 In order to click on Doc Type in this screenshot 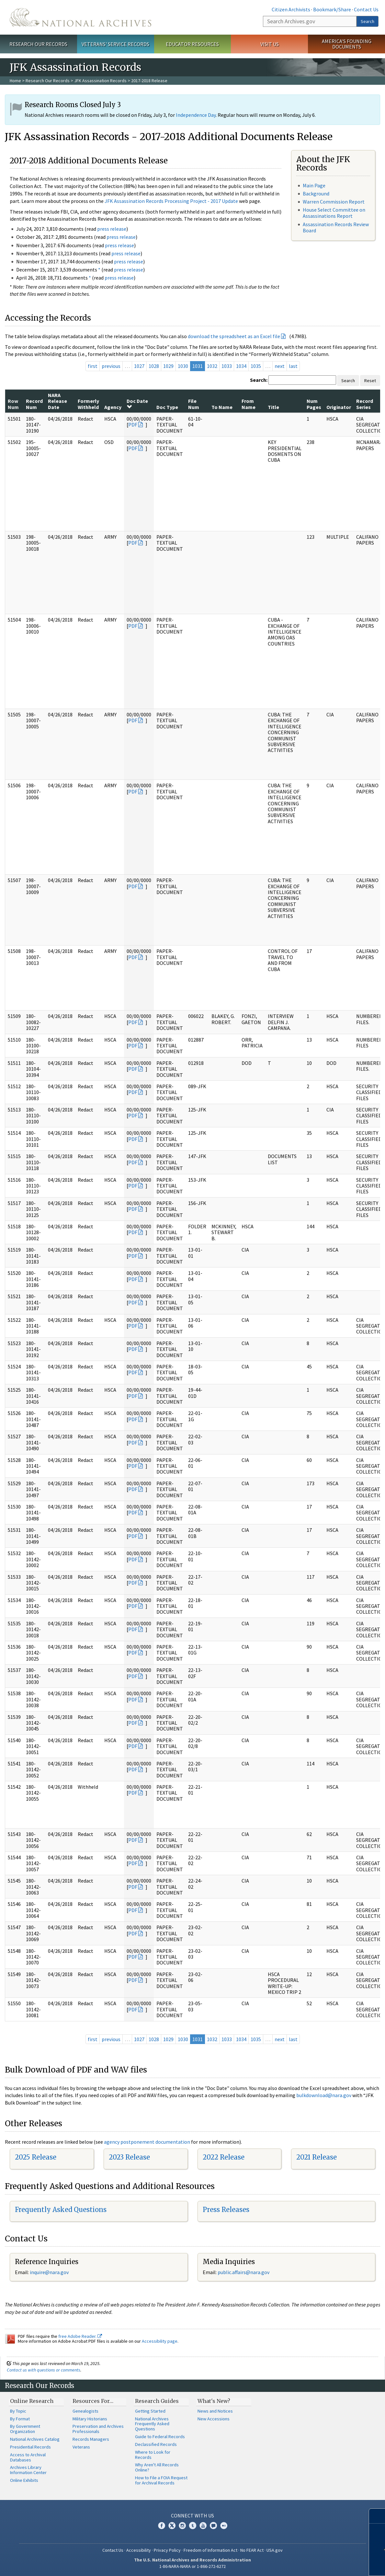, I will do `click(167, 407)`.